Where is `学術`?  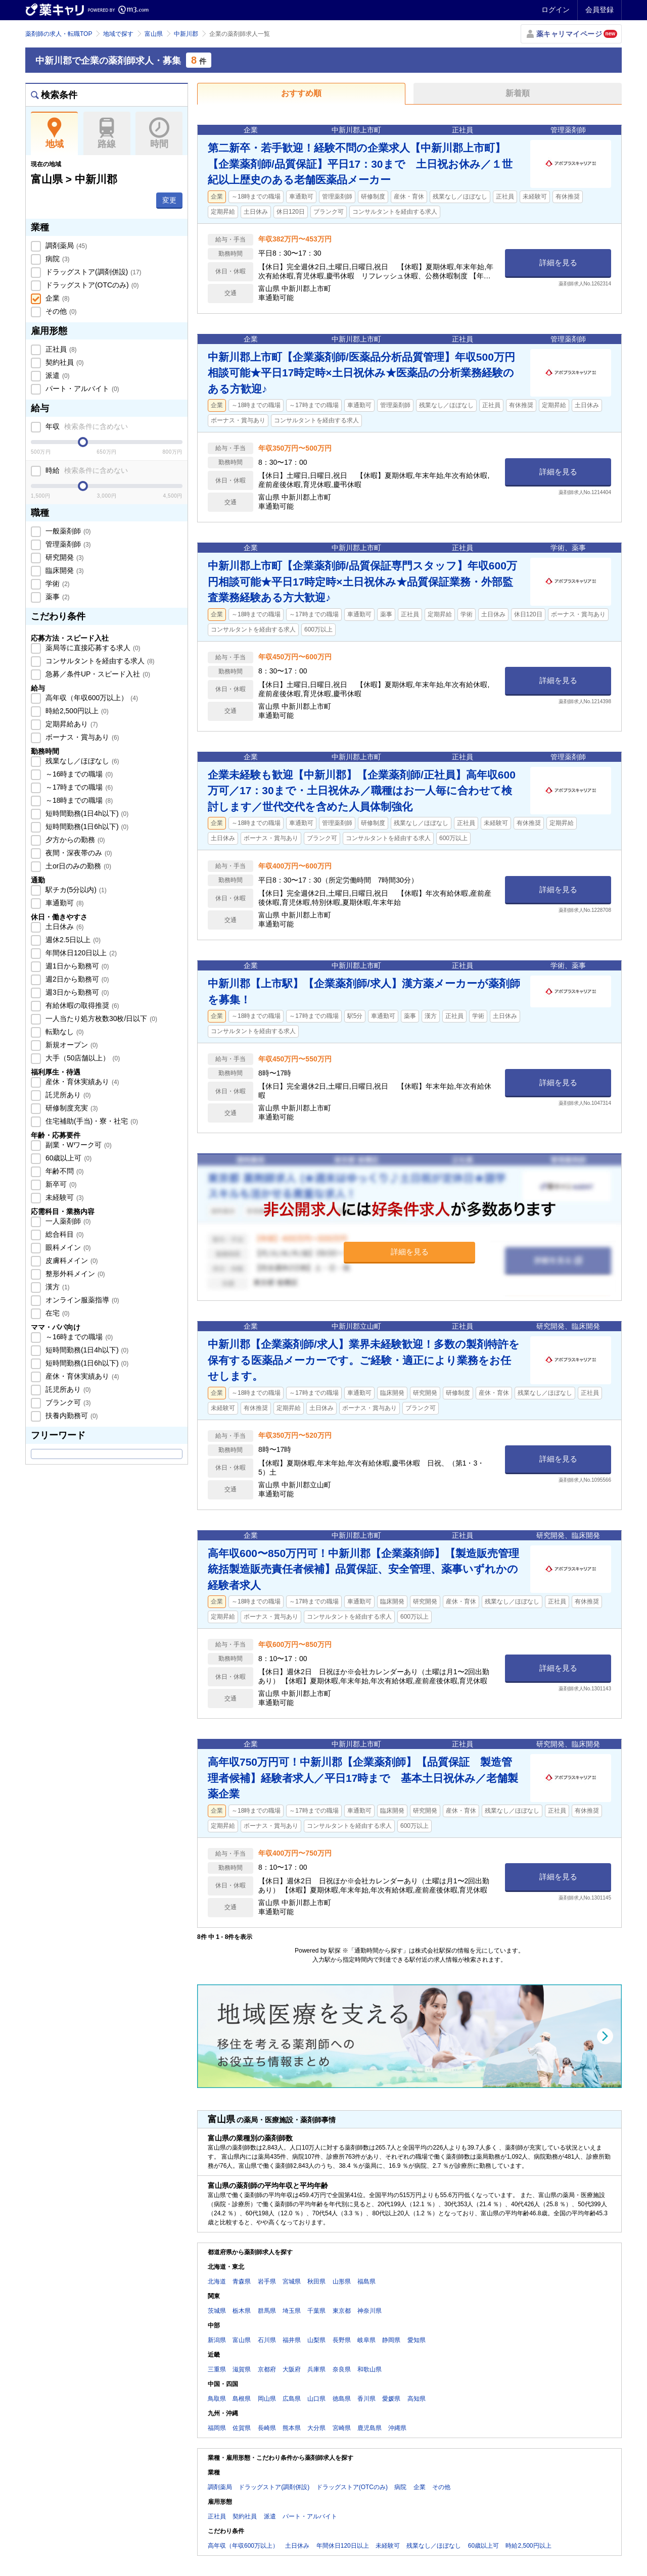
学術 is located at coordinates (56, 583).